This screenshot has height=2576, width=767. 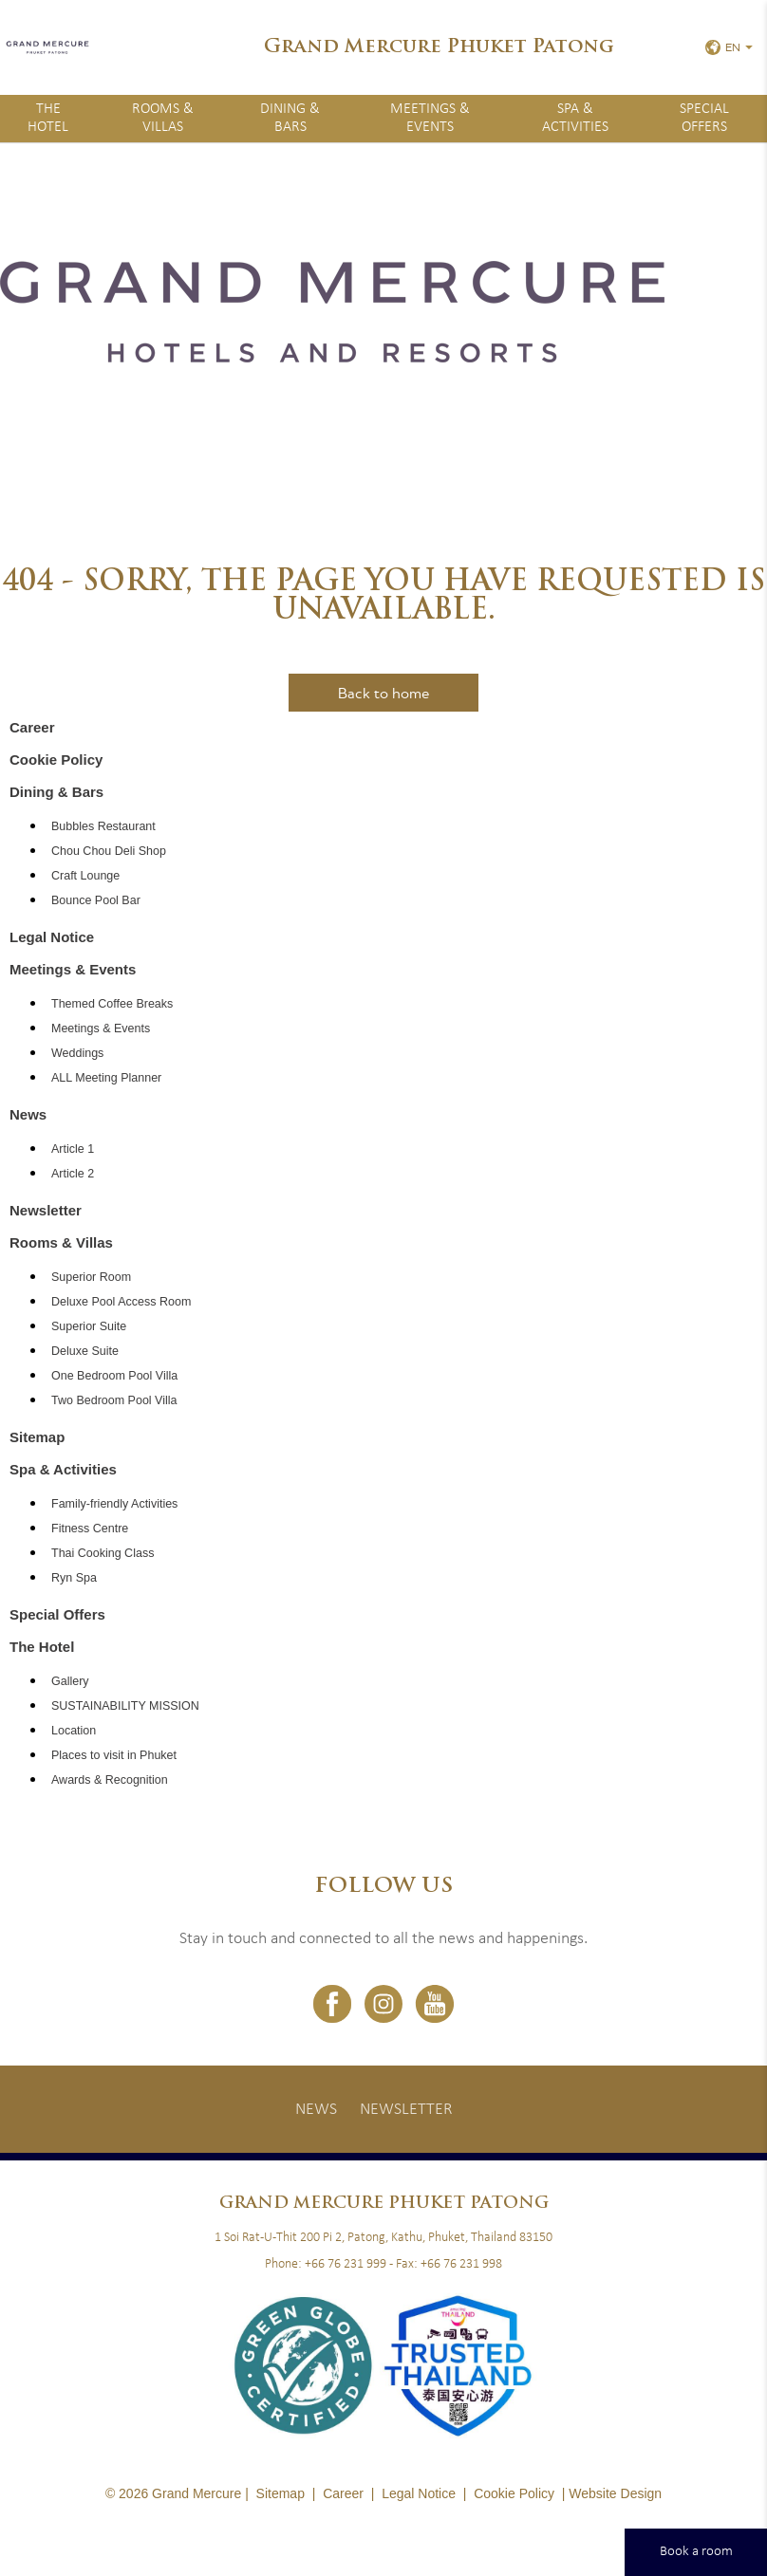 What do you see at coordinates (32, 727) in the screenshot?
I see `Career` at bounding box center [32, 727].